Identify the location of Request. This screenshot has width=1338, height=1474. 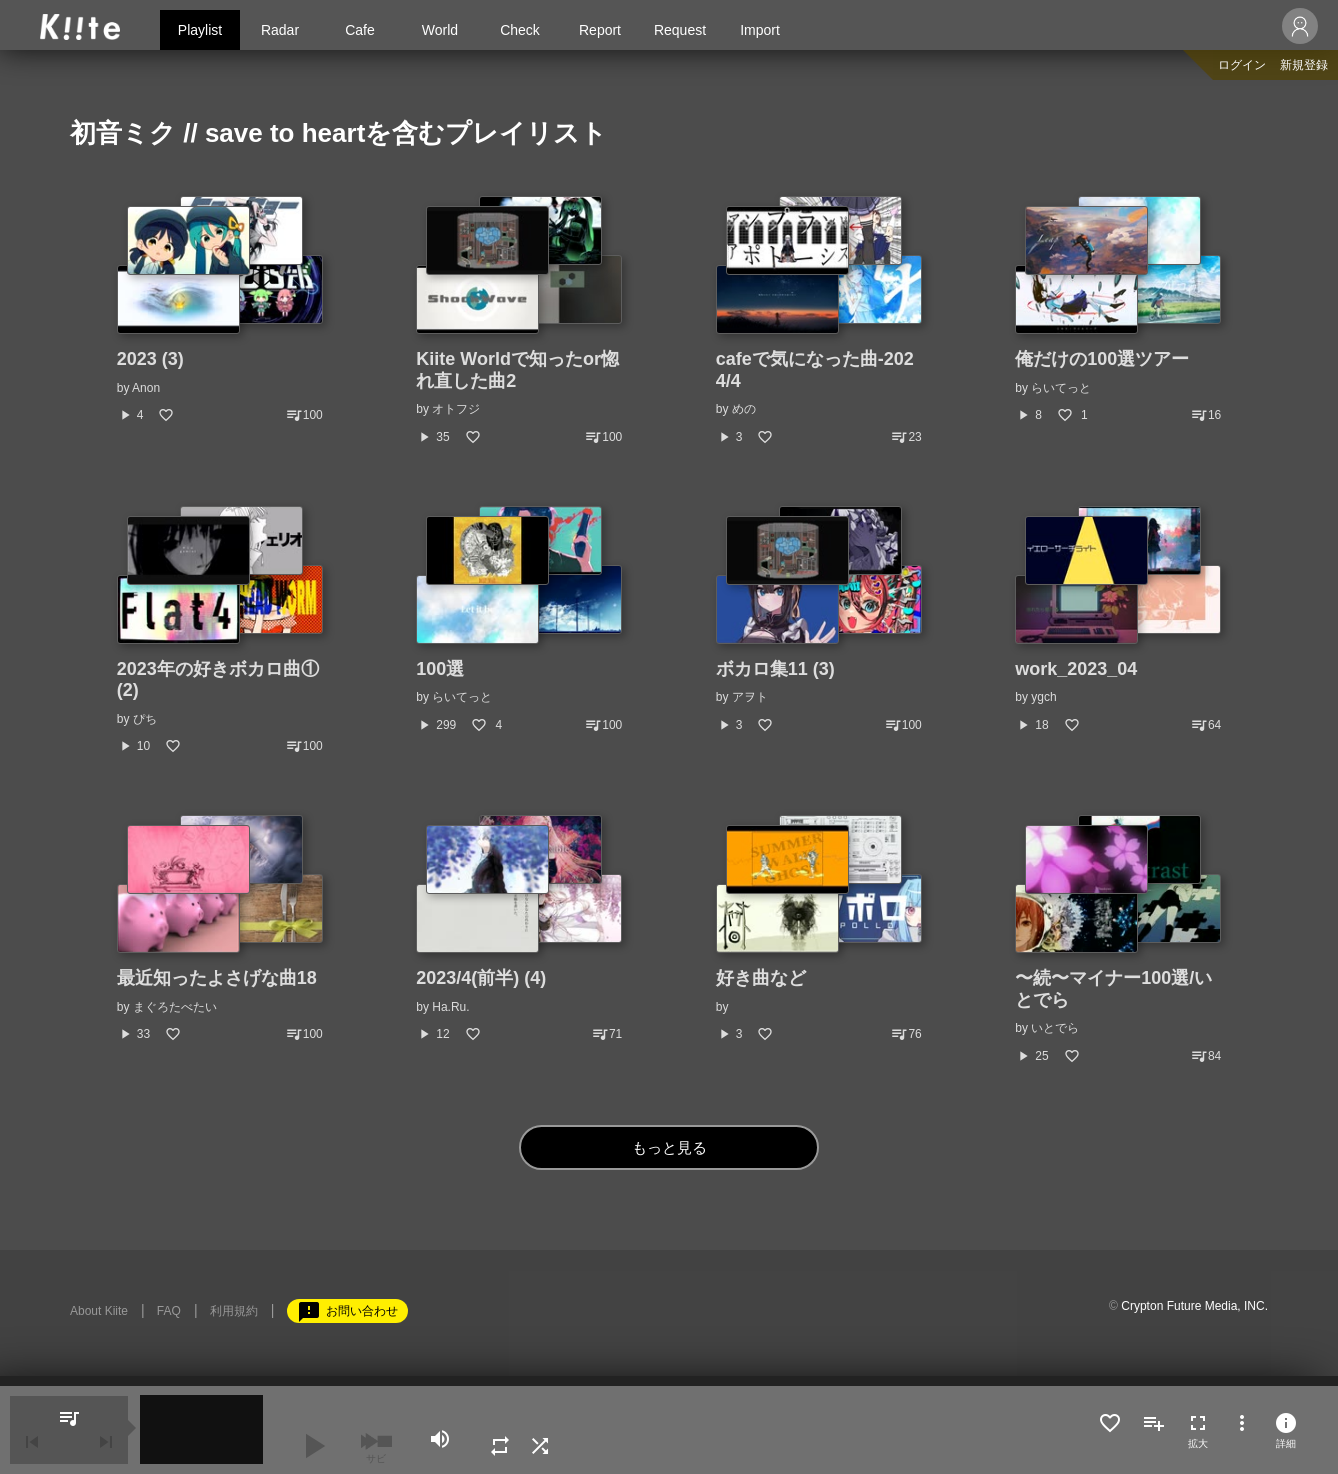
(680, 30).